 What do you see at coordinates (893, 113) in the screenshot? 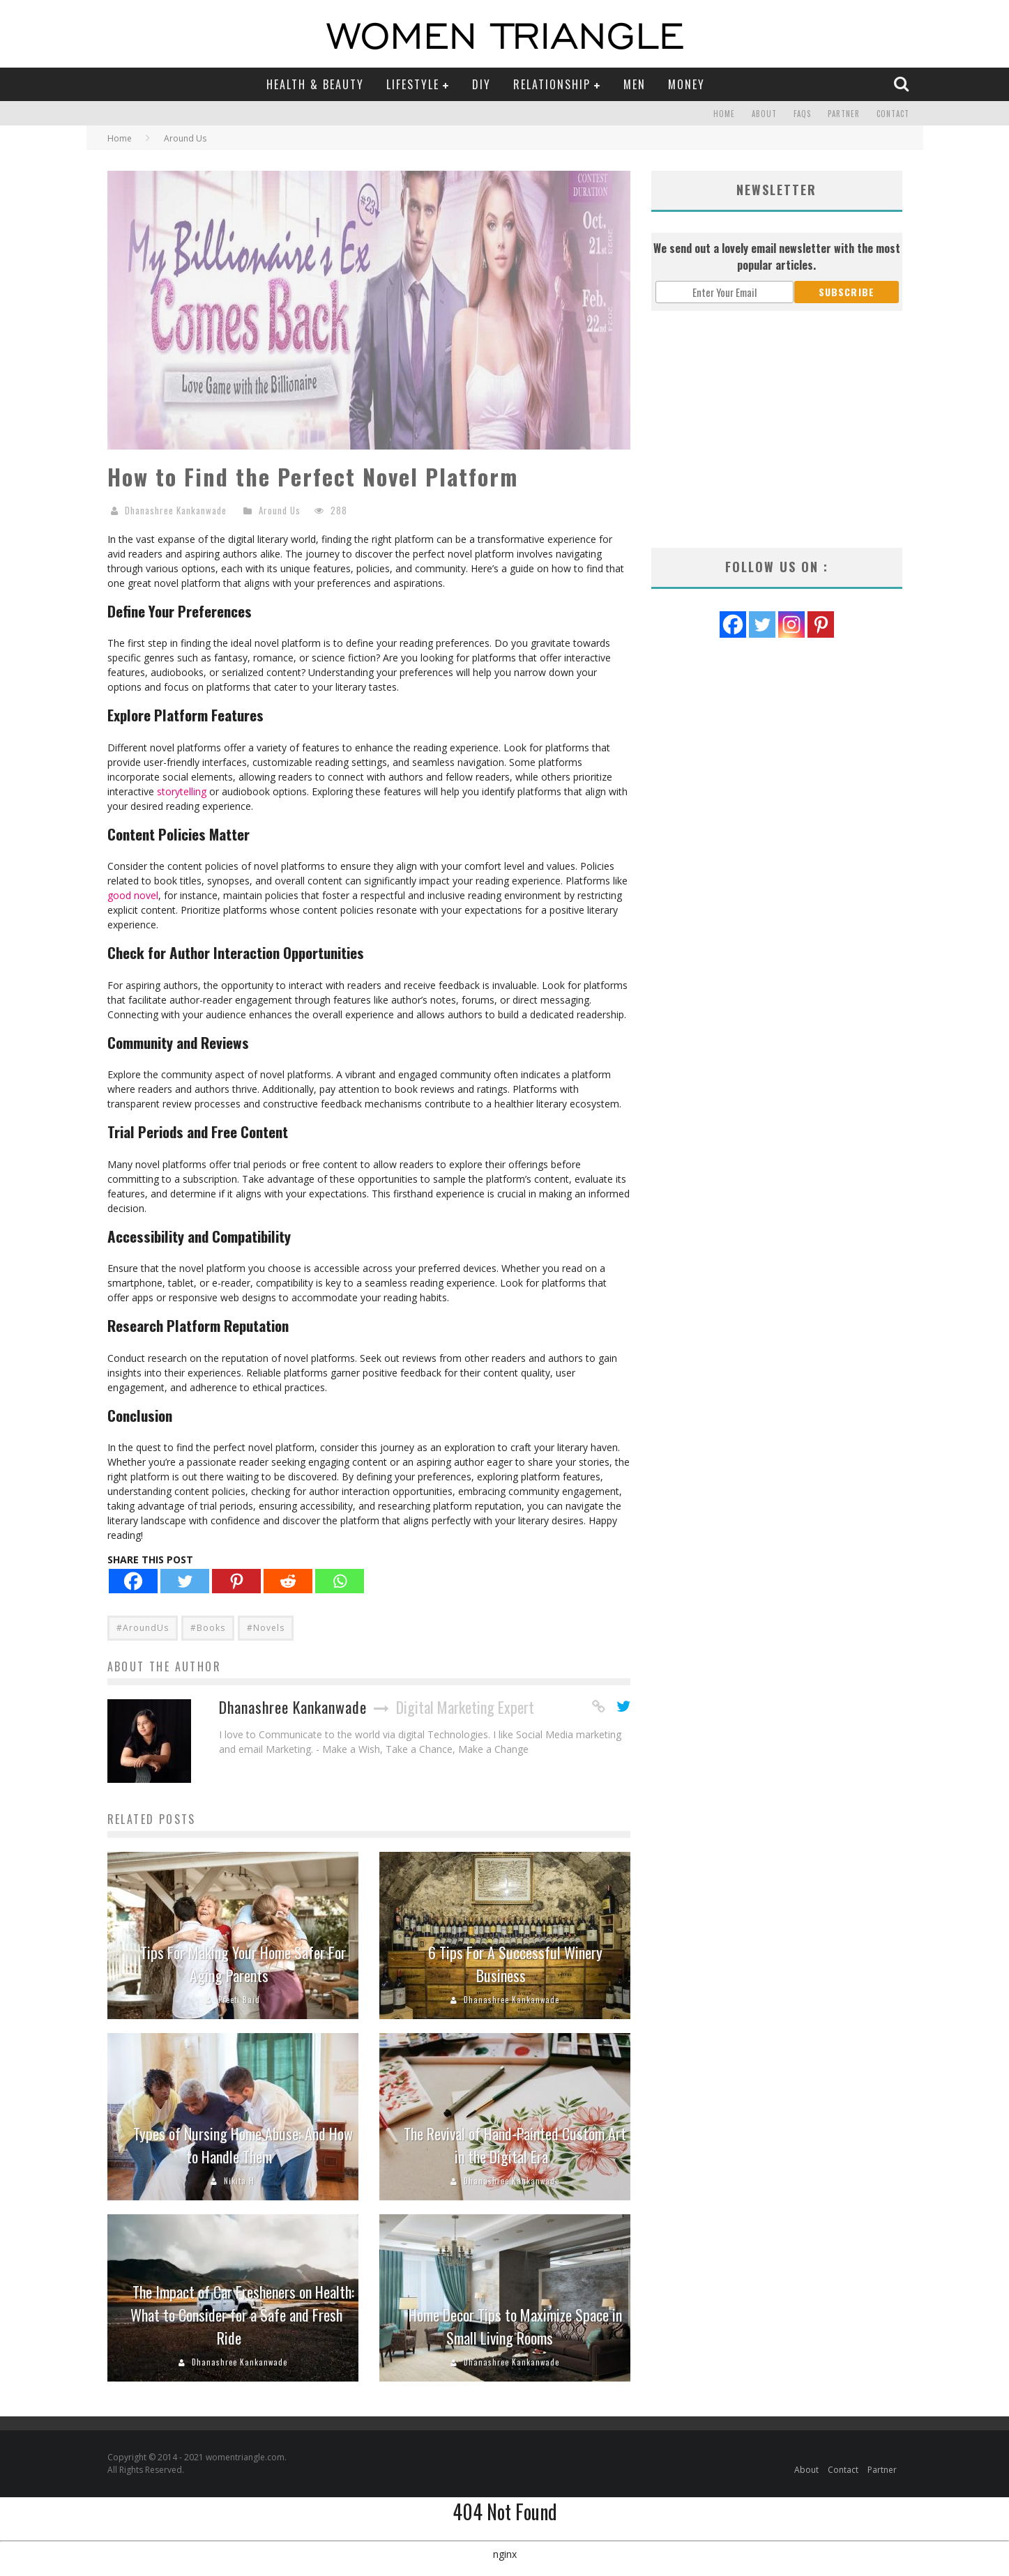
I see `Contact` at bounding box center [893, 113].